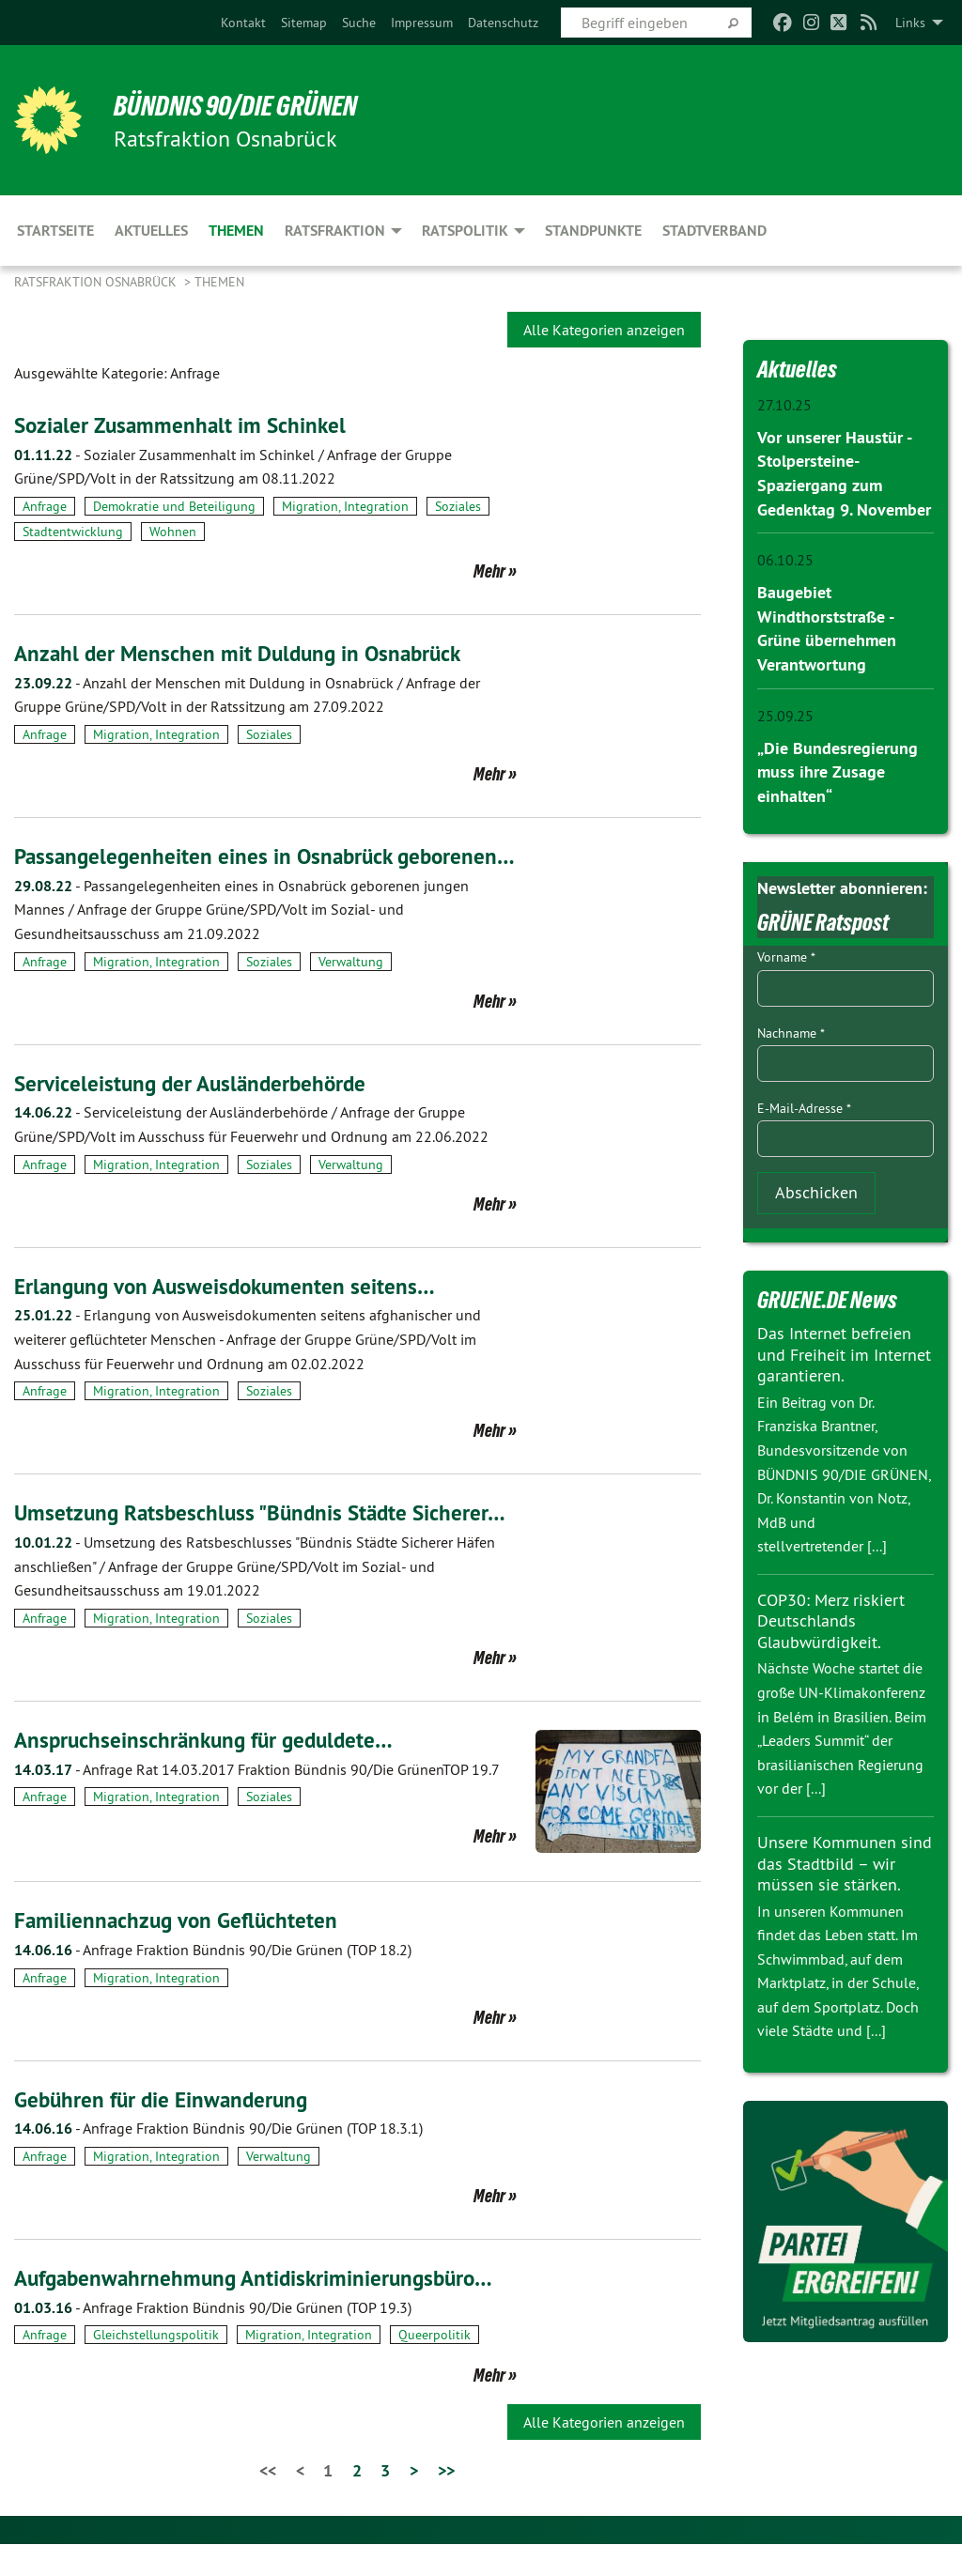  Describe the element at coordinates (786, 952) in the screenshot. I see `Vorname` at that location.